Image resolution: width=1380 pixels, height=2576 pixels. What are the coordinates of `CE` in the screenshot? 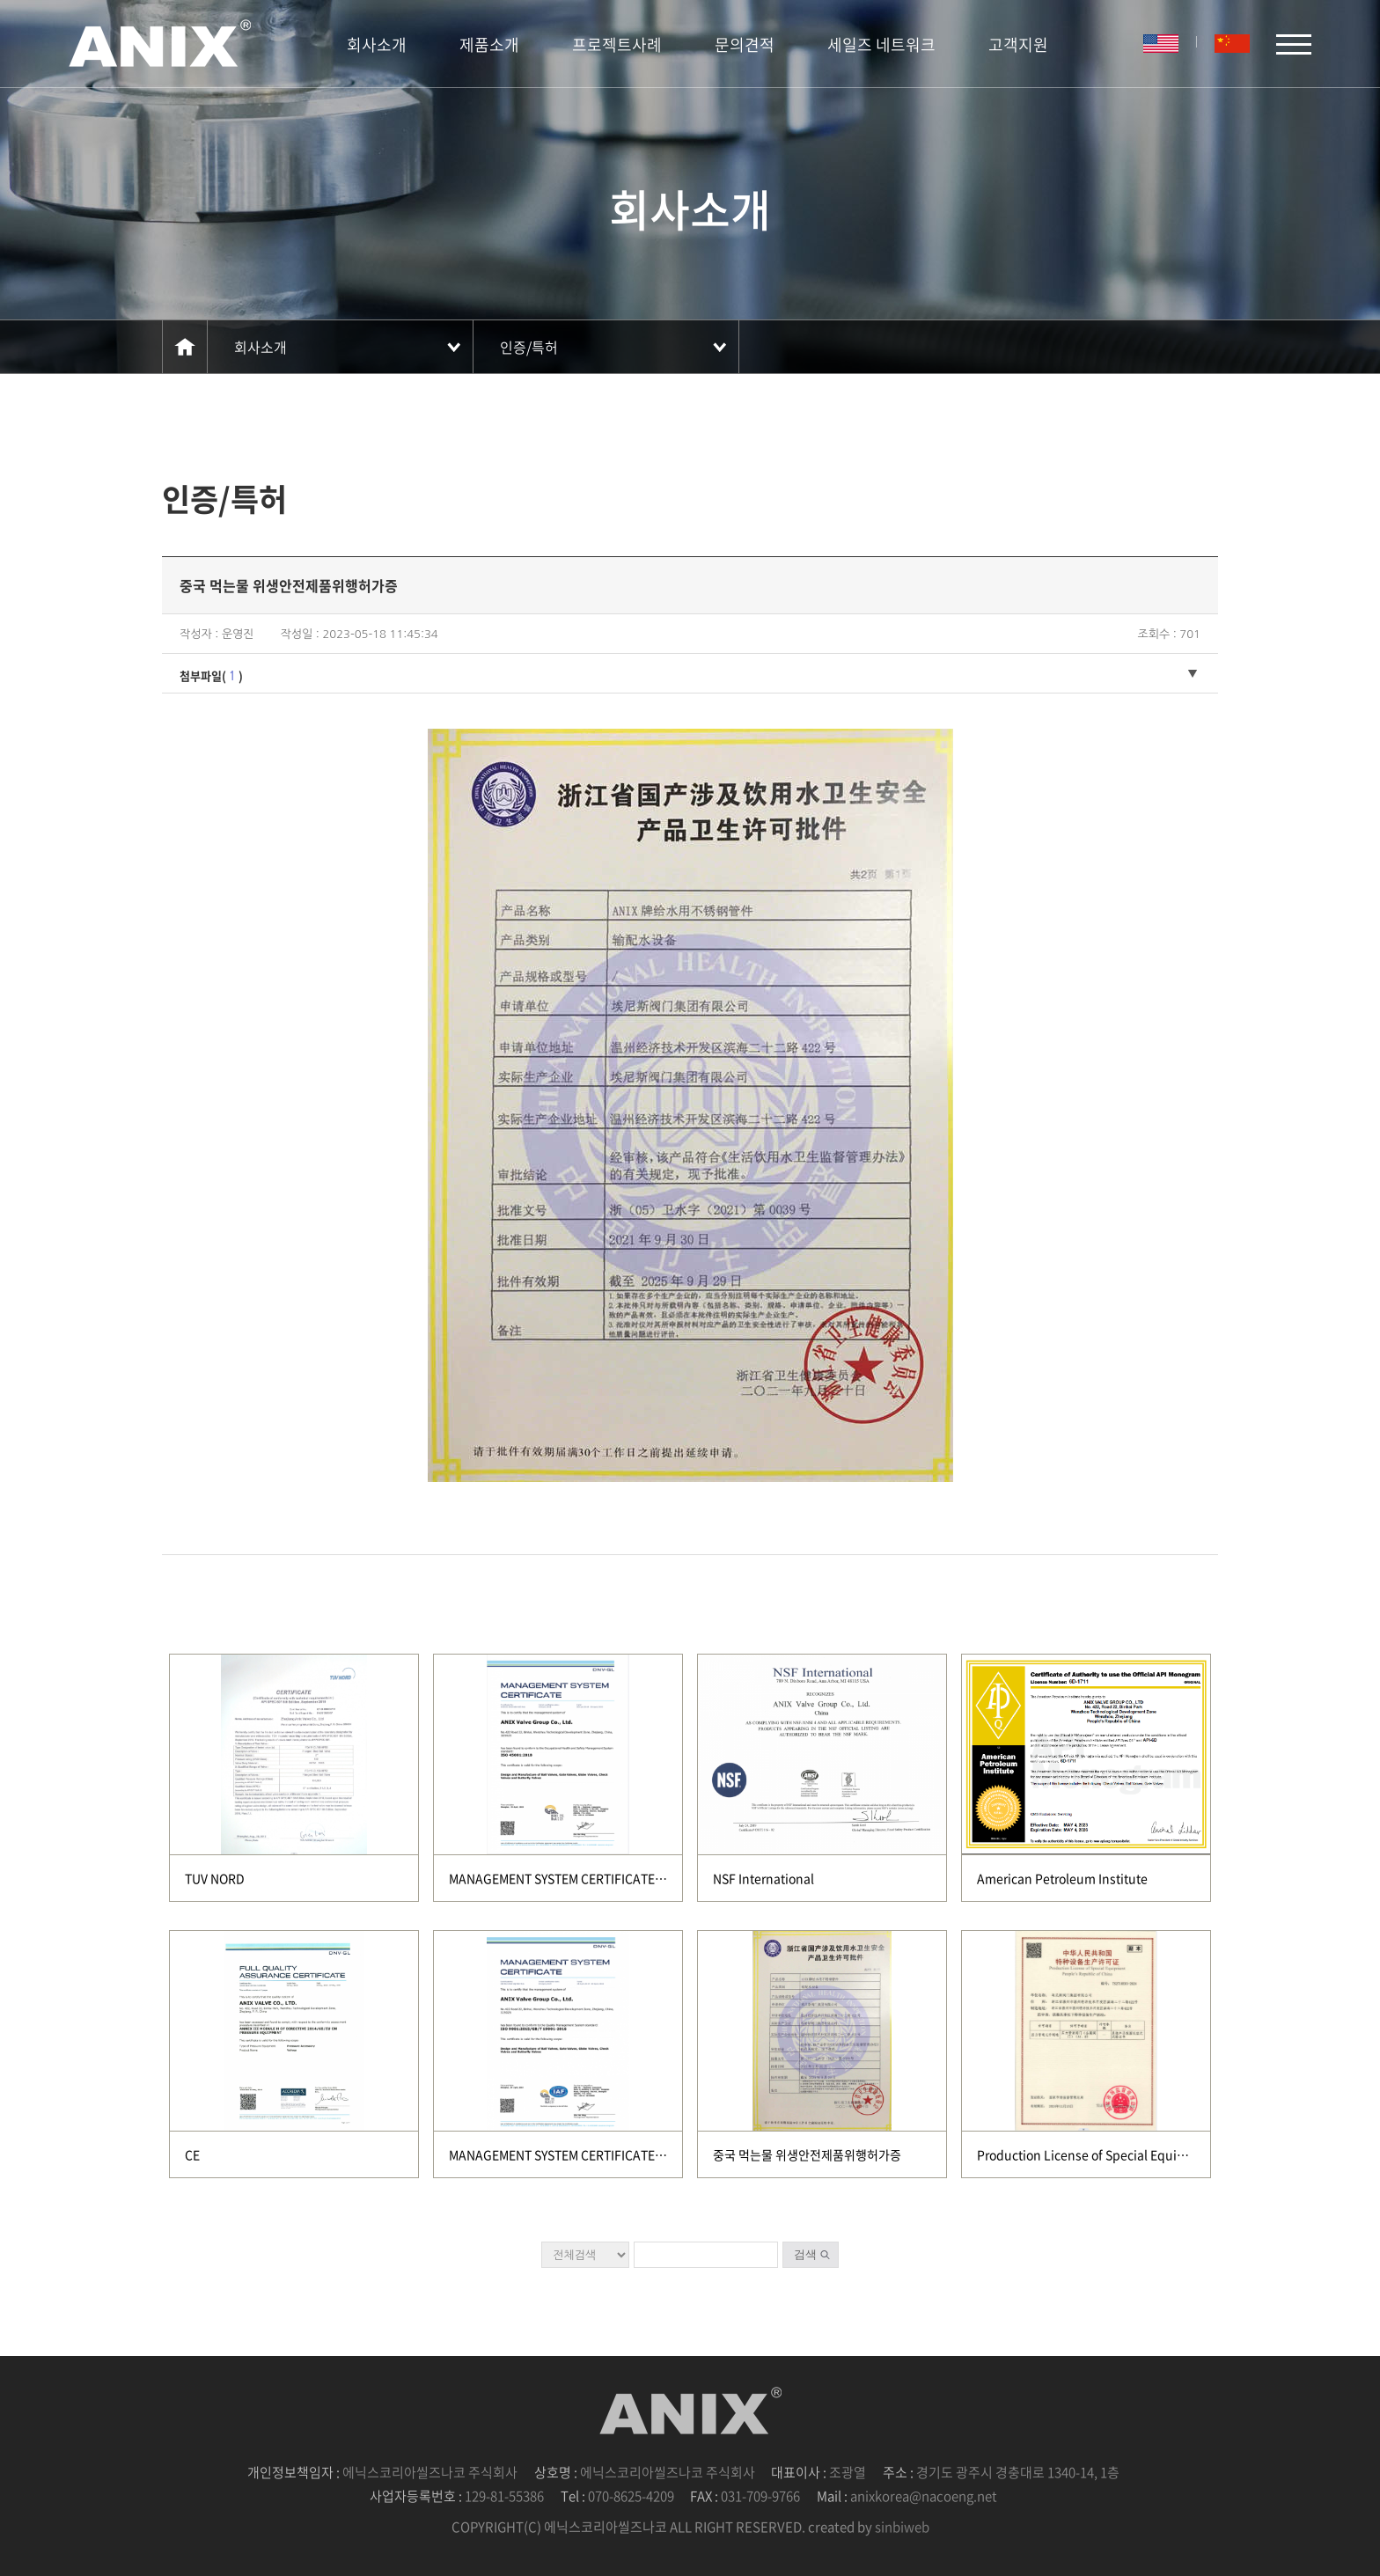 It's located at (192, 2154).